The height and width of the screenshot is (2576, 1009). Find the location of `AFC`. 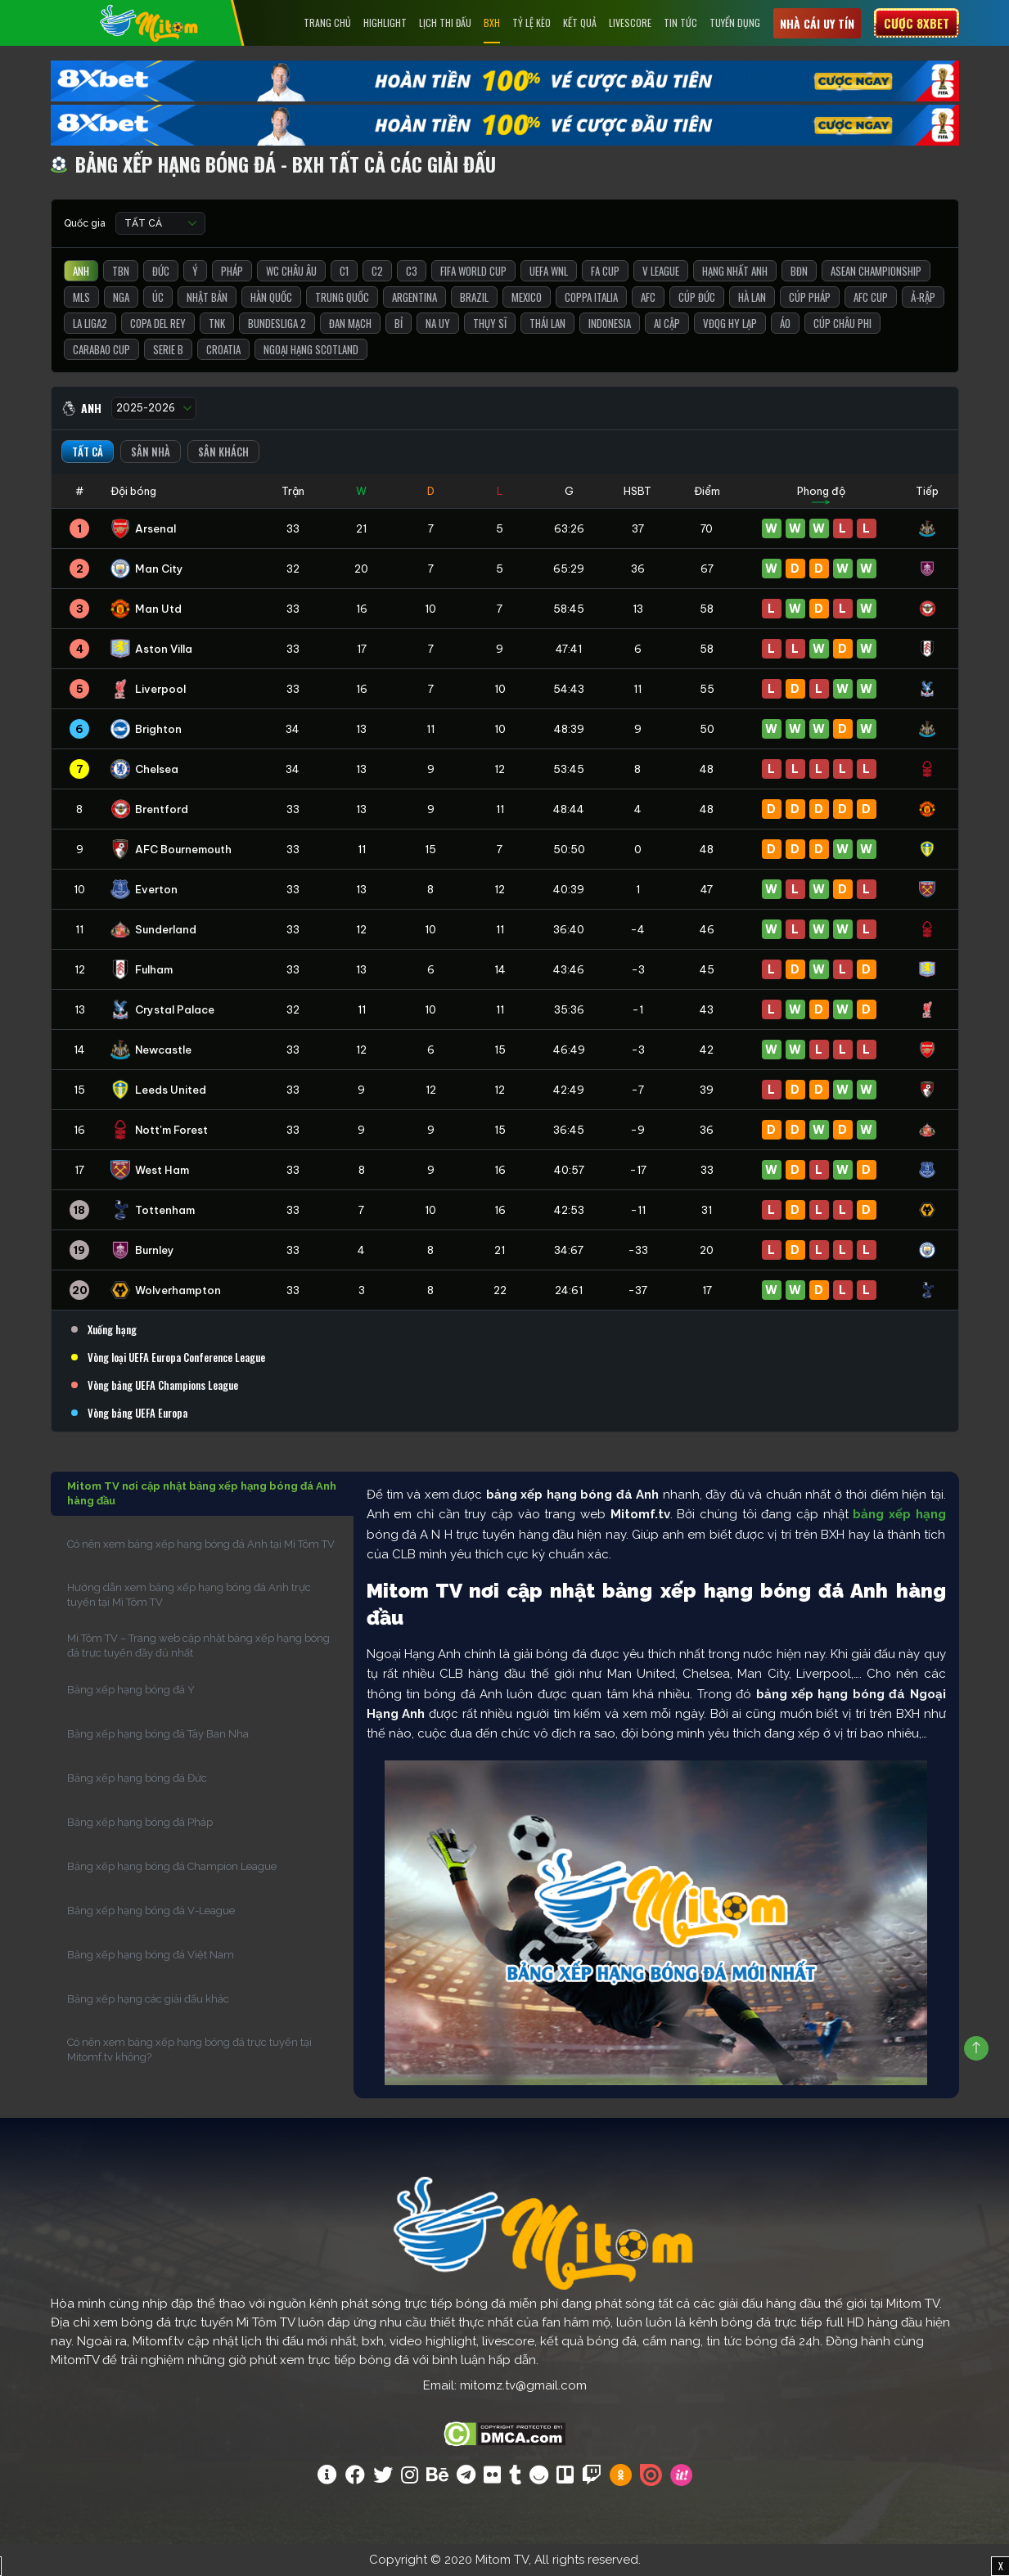

AFC is located at coordinates (648, 297).